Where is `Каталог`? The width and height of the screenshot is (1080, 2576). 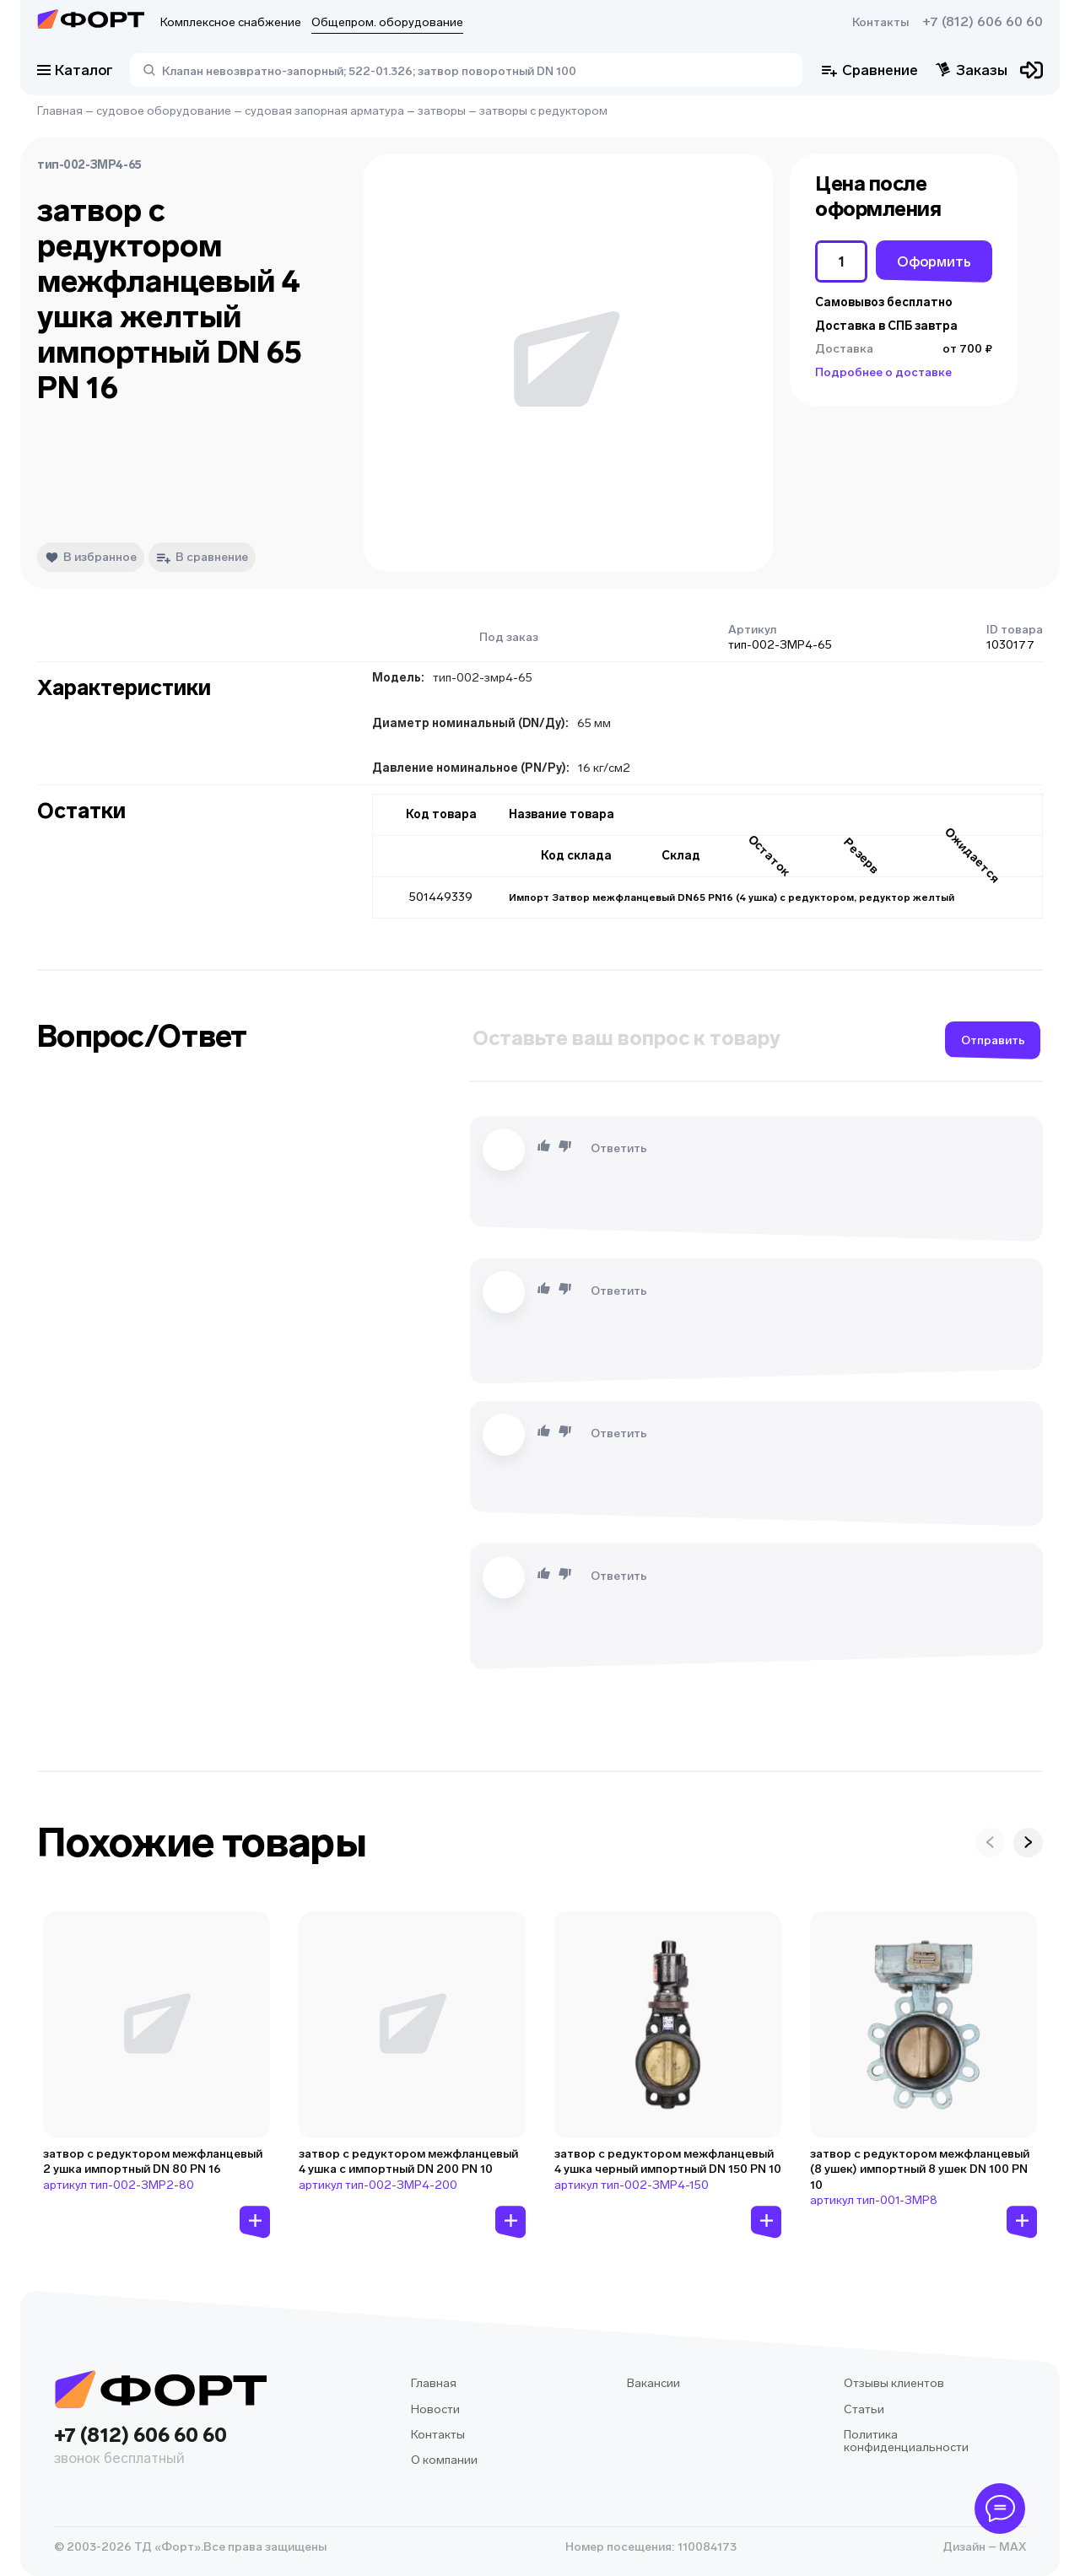 Каталог is located at coordinates (75, 70).